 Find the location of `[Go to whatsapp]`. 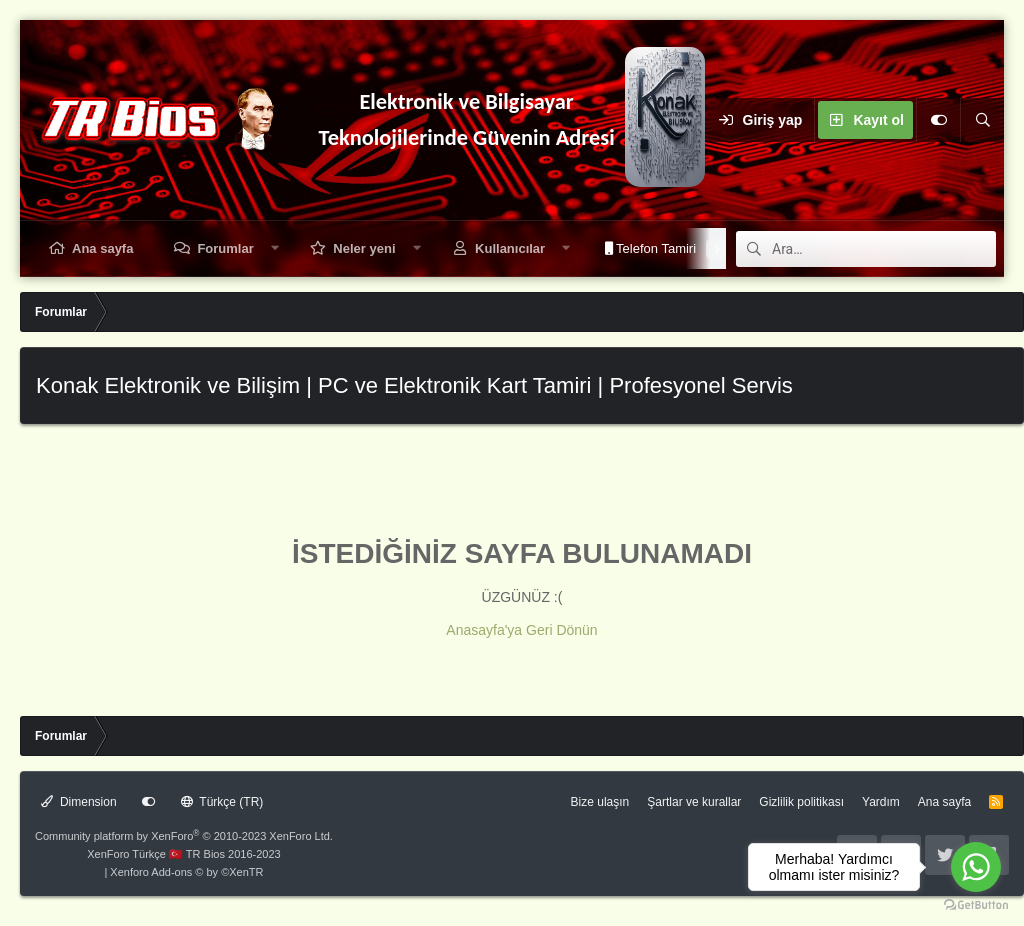

[Go to whatsapp] is located at coordinates (976, 867).